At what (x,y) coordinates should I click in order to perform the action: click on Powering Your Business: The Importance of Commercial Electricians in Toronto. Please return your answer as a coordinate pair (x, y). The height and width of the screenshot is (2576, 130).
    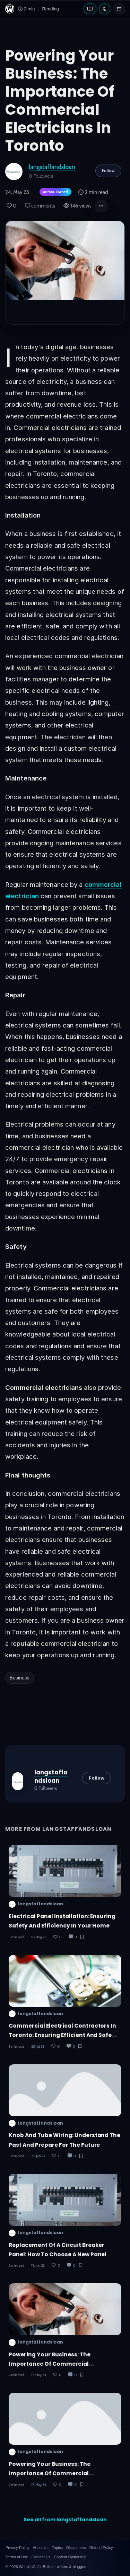
    Looking at the image, I should click on (49, 2364).